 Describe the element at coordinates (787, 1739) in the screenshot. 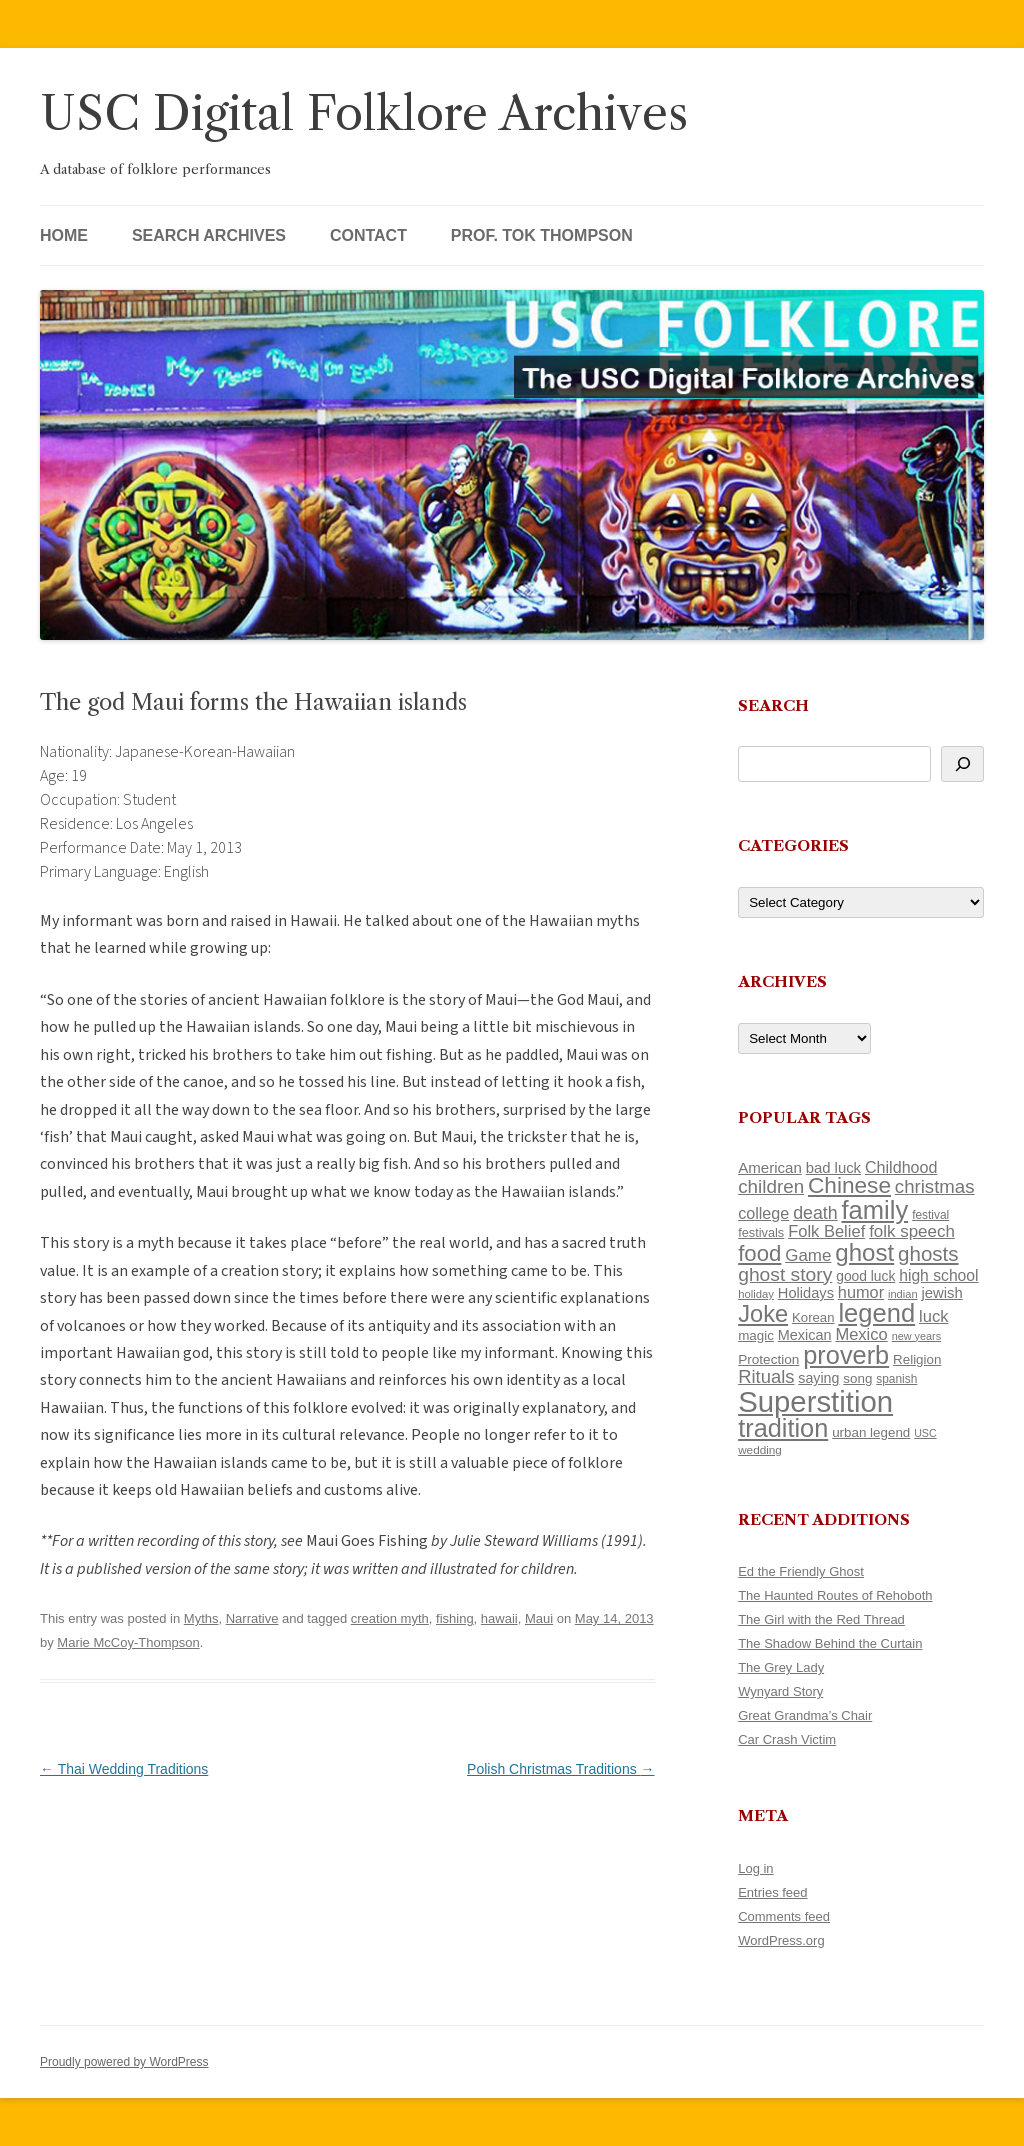

I see `Car Crash Victim` at that location.